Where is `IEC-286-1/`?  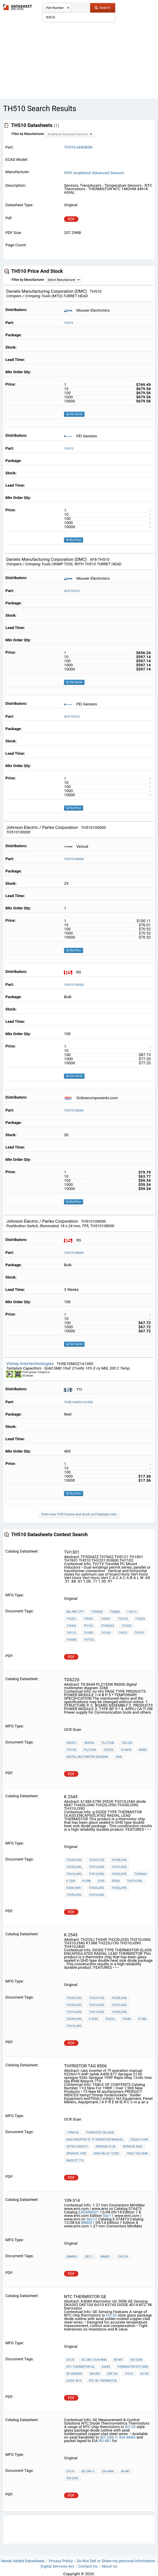
IEC-286-1/ is located at coordinates (109, 2437).